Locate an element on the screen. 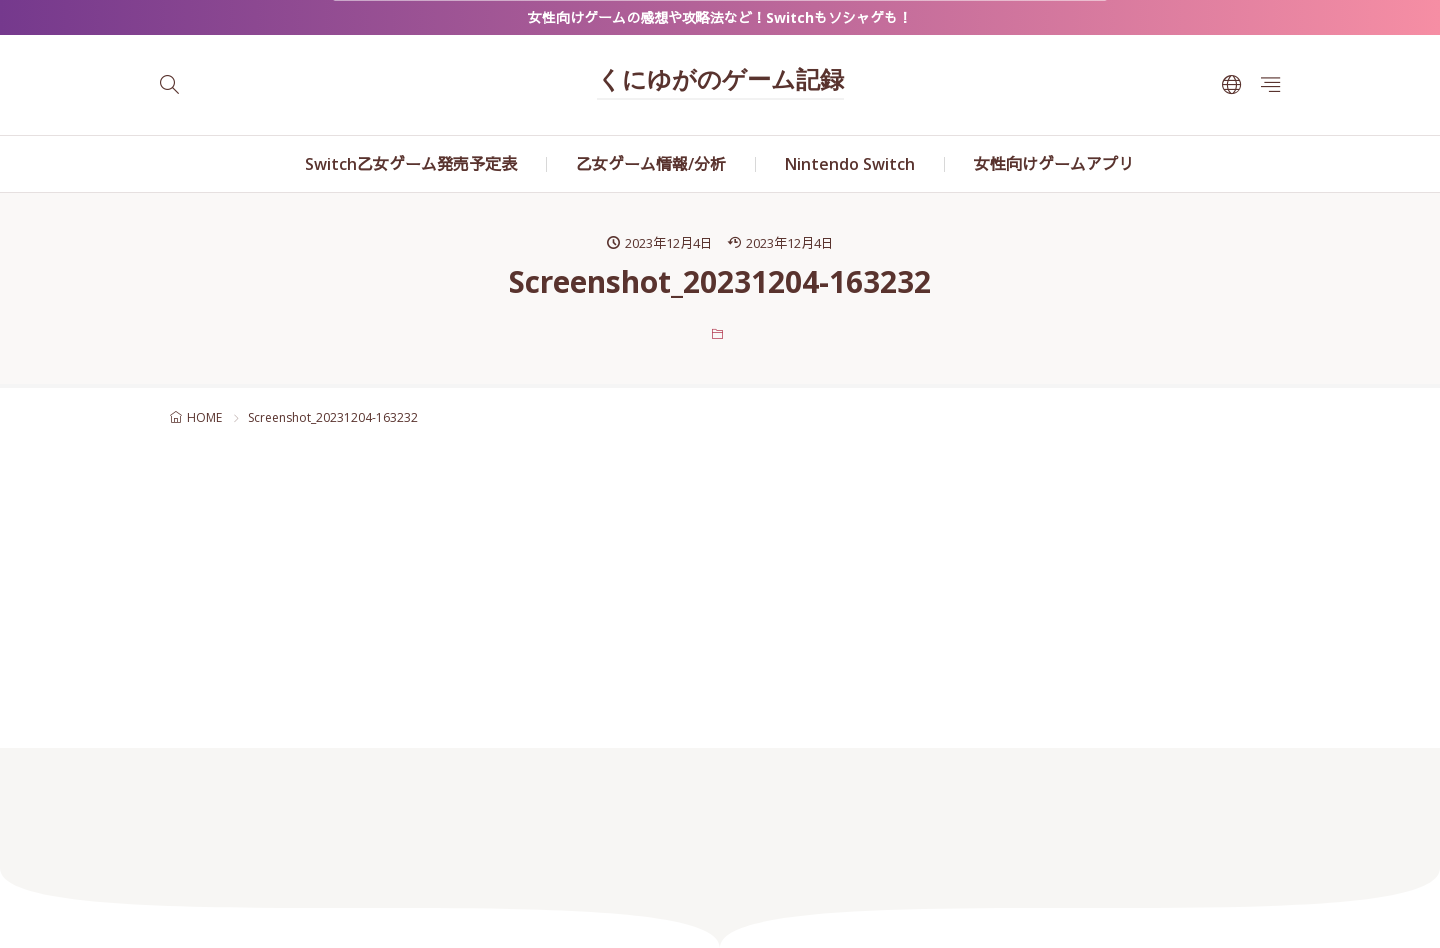 The width and height of the screenshot is (1440, 948). 女性向けゲームアプリ is located at coordinates (1054, 164).